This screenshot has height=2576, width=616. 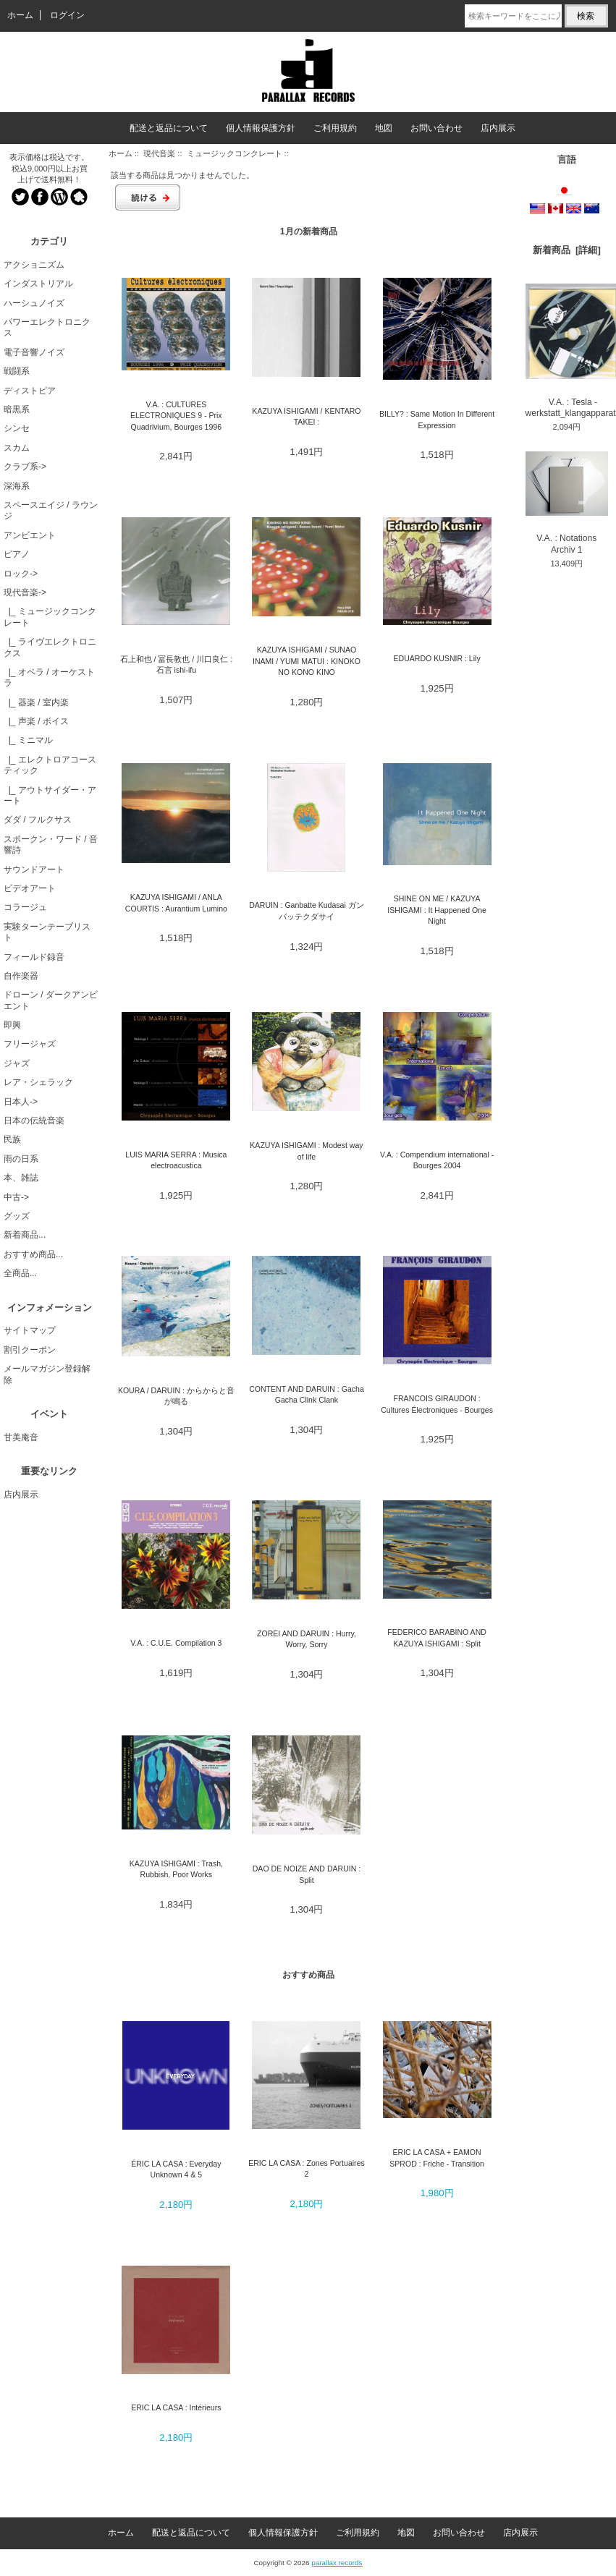 I want to click on LUIS MARIA SERRA : Musica electroacustica, so click(x=176, y=1160).